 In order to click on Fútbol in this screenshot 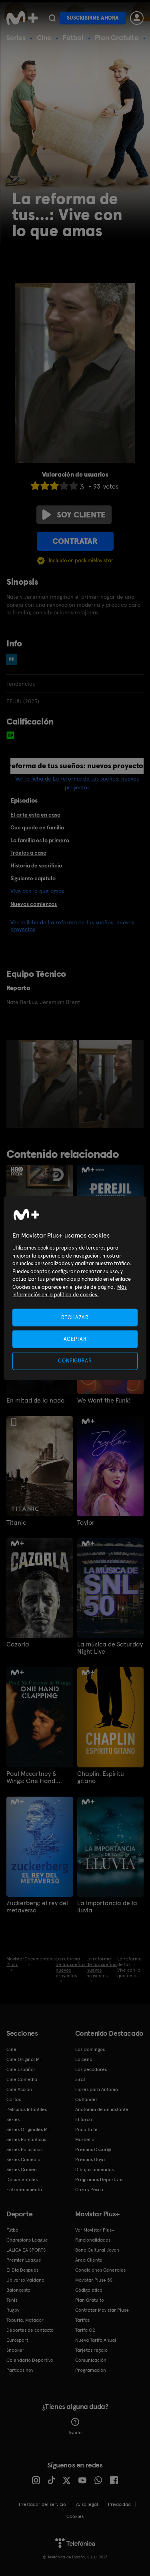, I will do `click(73, 37)`.